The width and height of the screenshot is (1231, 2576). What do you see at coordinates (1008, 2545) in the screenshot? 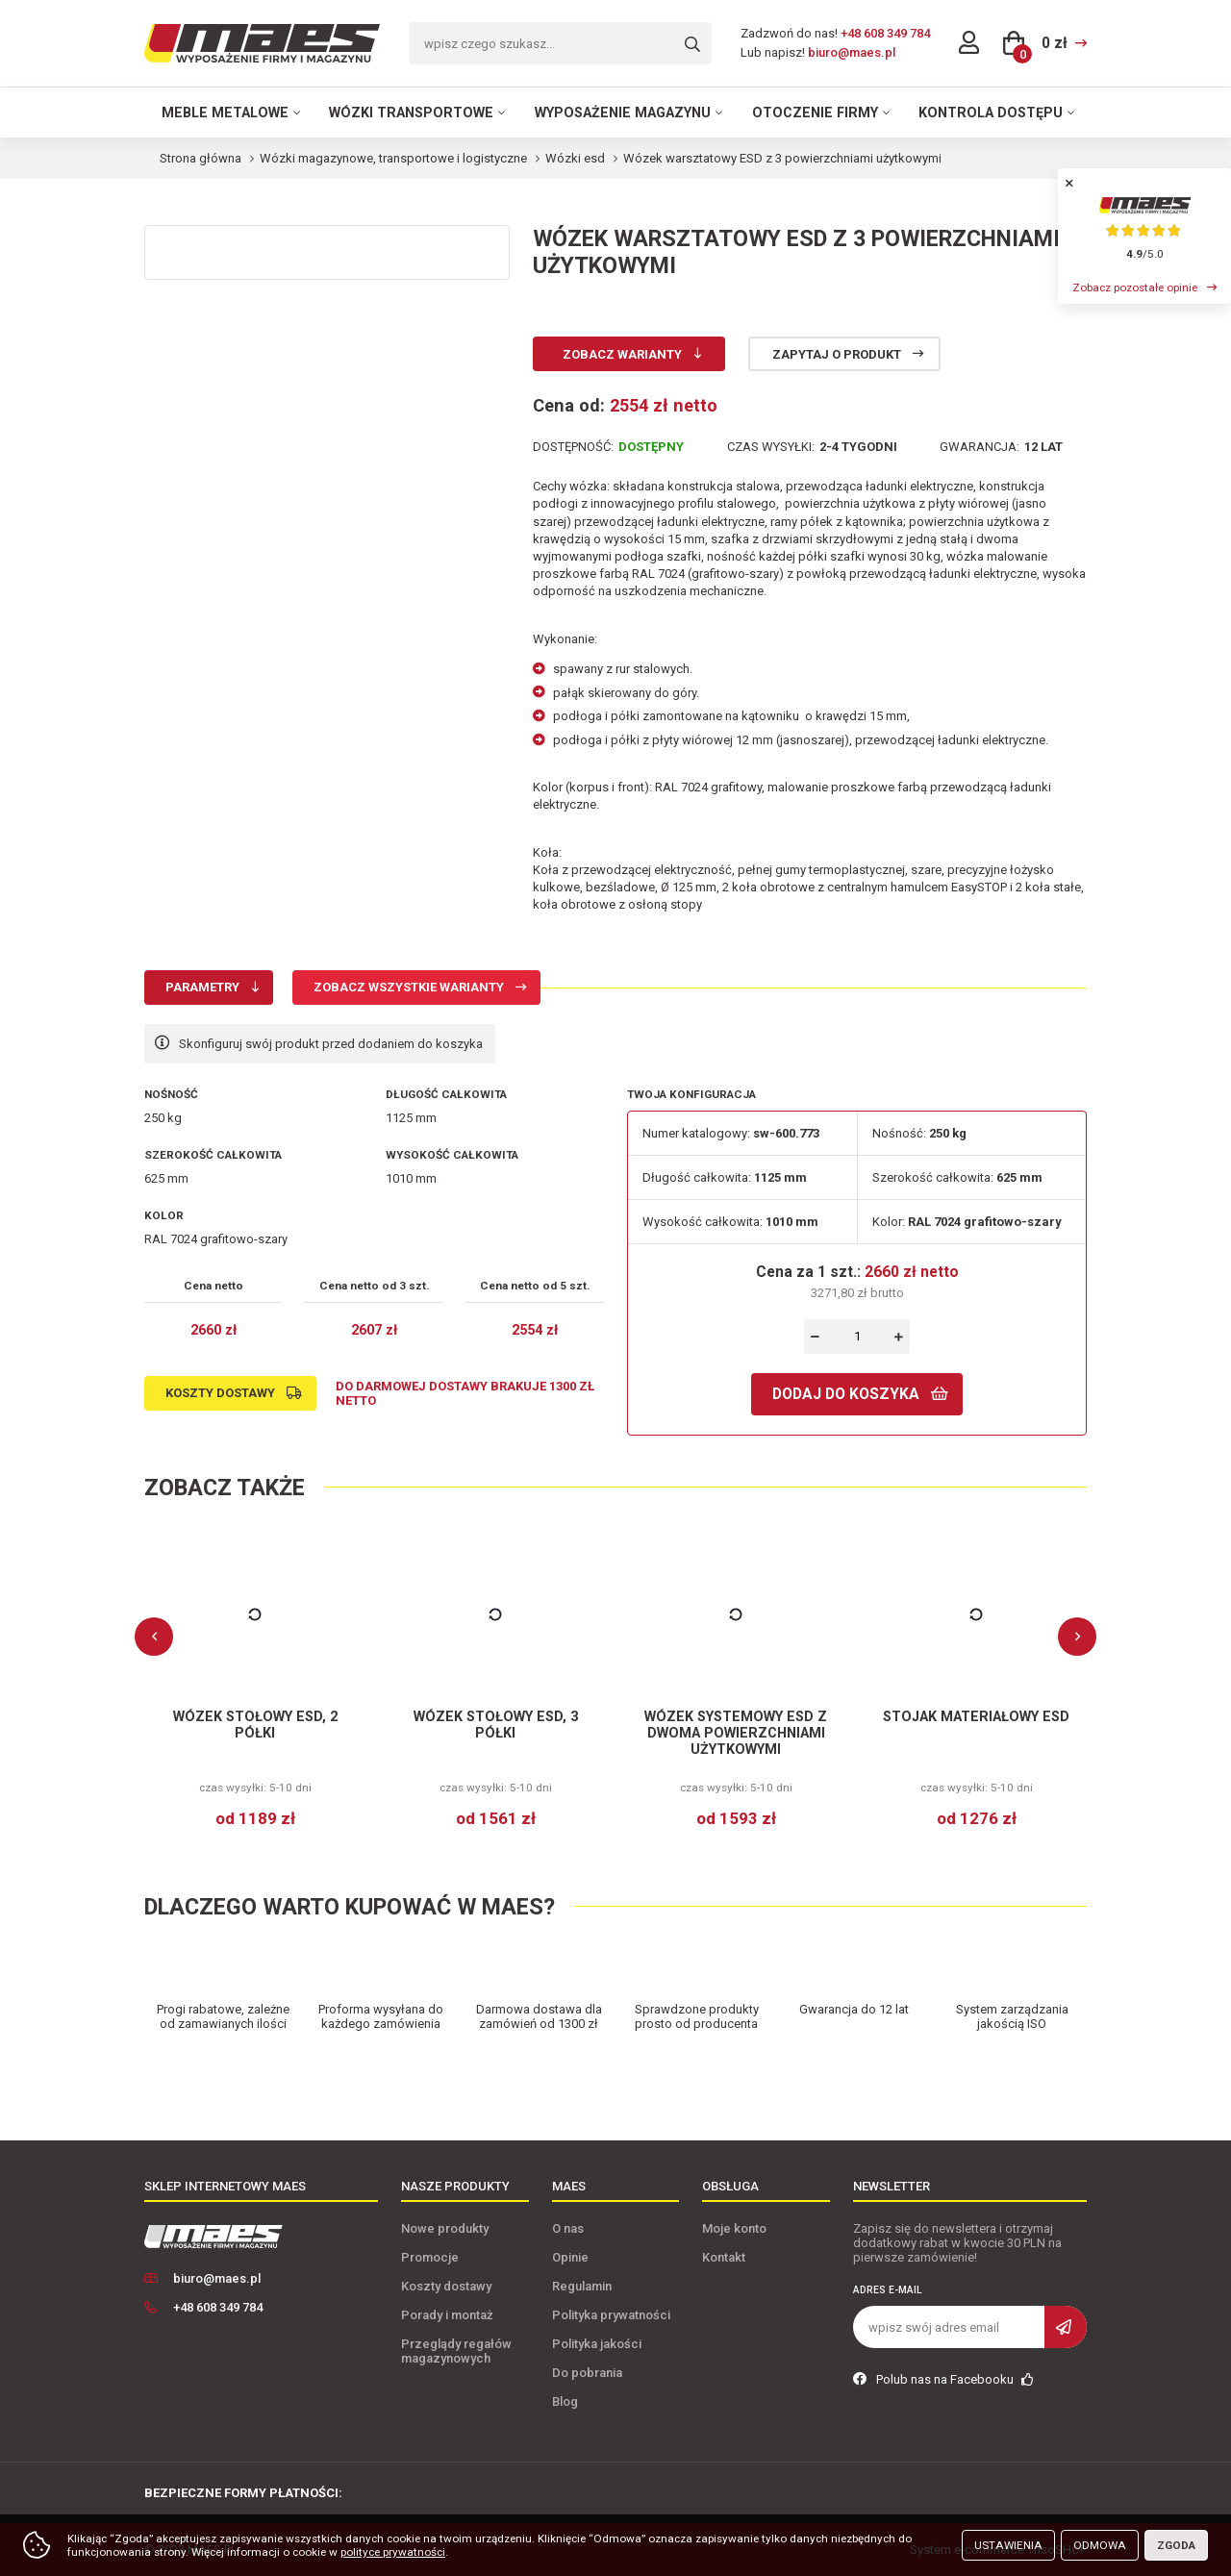
I see `Ustawienia` at bounding box center [1008, 2545].